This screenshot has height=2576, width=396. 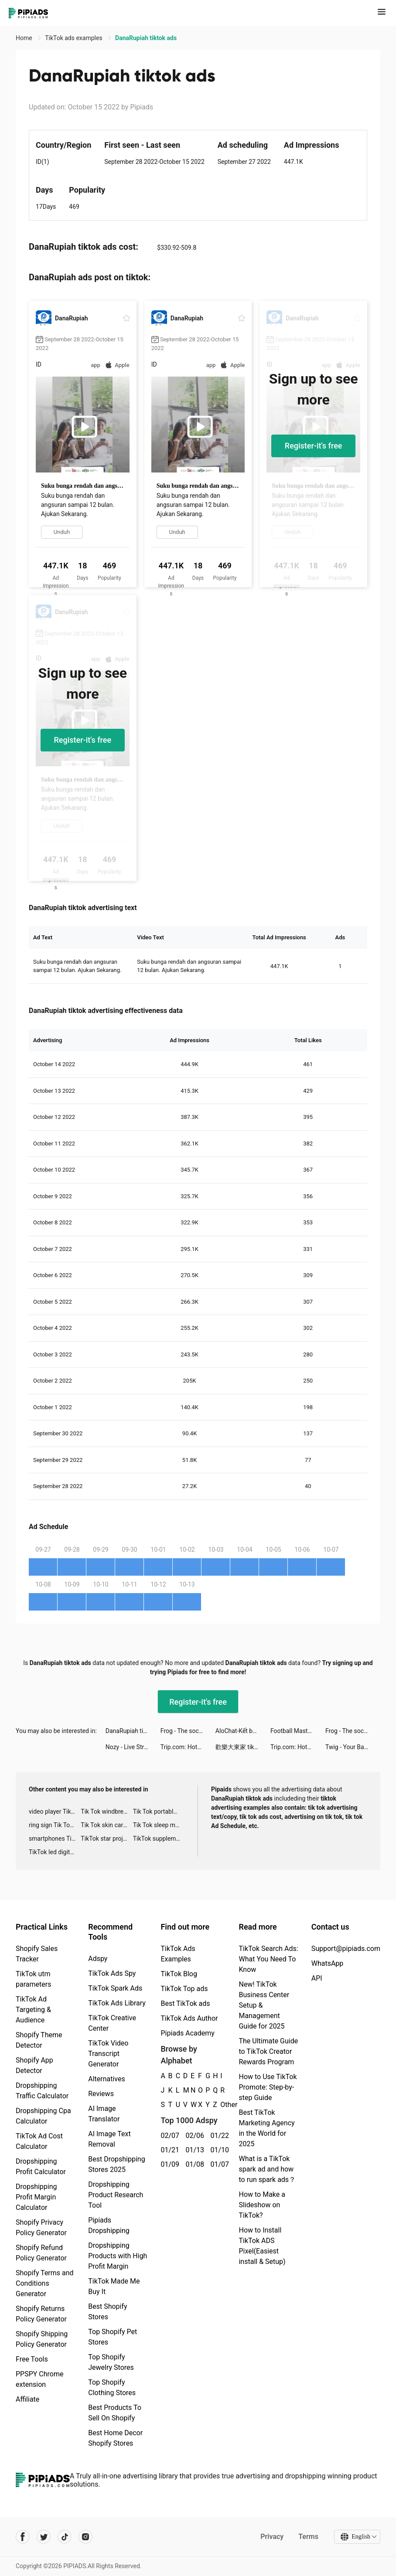 I want to click on DanaRupiah tiktok ads, so click(x=133, y=1730).